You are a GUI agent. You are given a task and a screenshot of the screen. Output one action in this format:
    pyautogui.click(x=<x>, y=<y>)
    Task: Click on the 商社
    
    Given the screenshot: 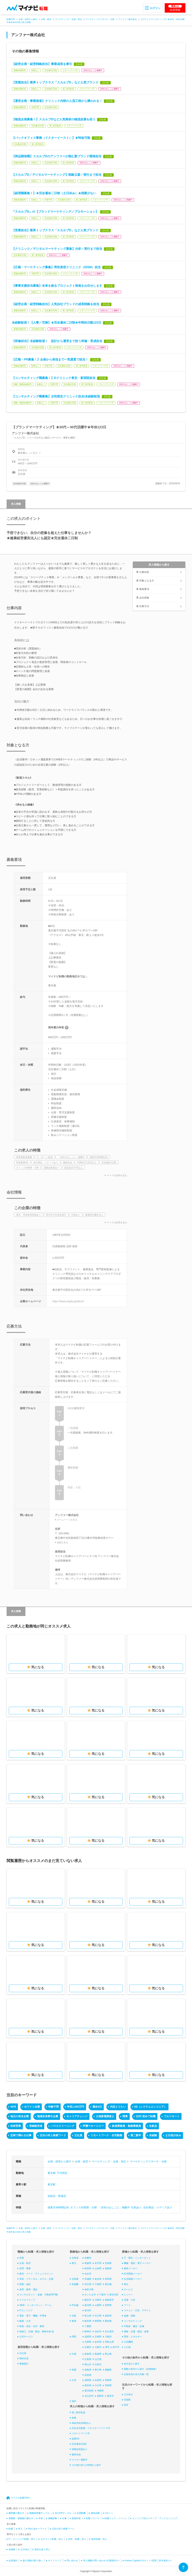 What is the action you would take?
    pyautogui.click(x=126, y=2284)
    